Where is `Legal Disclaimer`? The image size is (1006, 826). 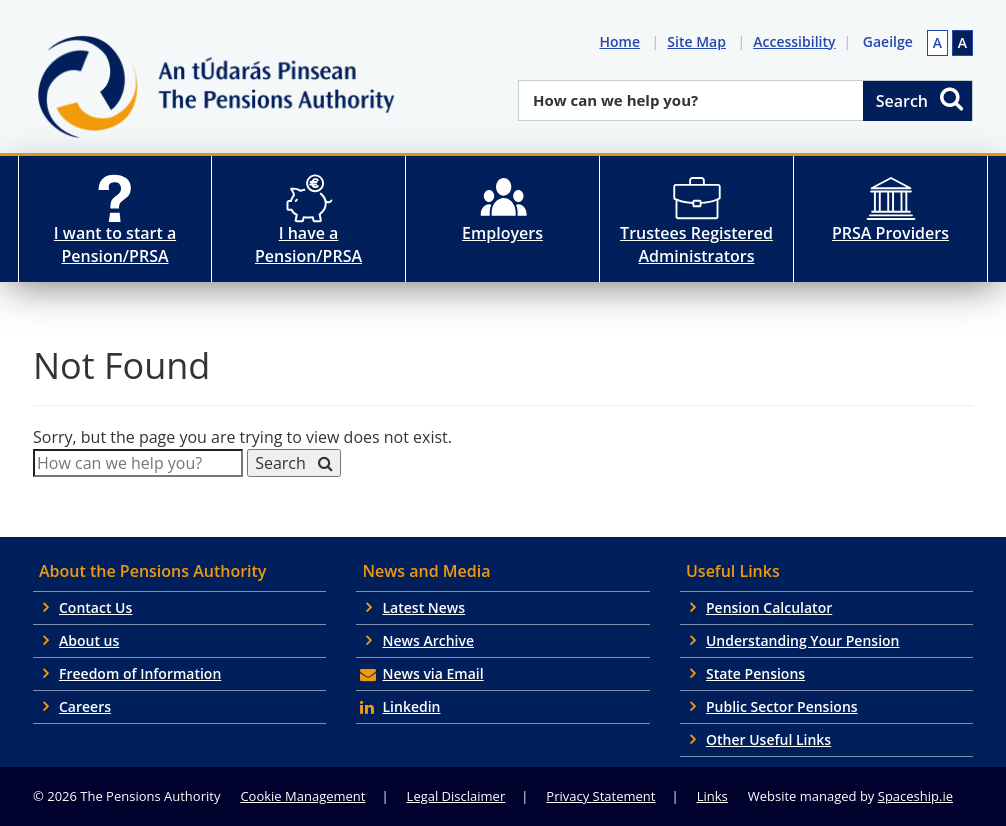
Legal Disclaimer is located at coordinates (456, 796).